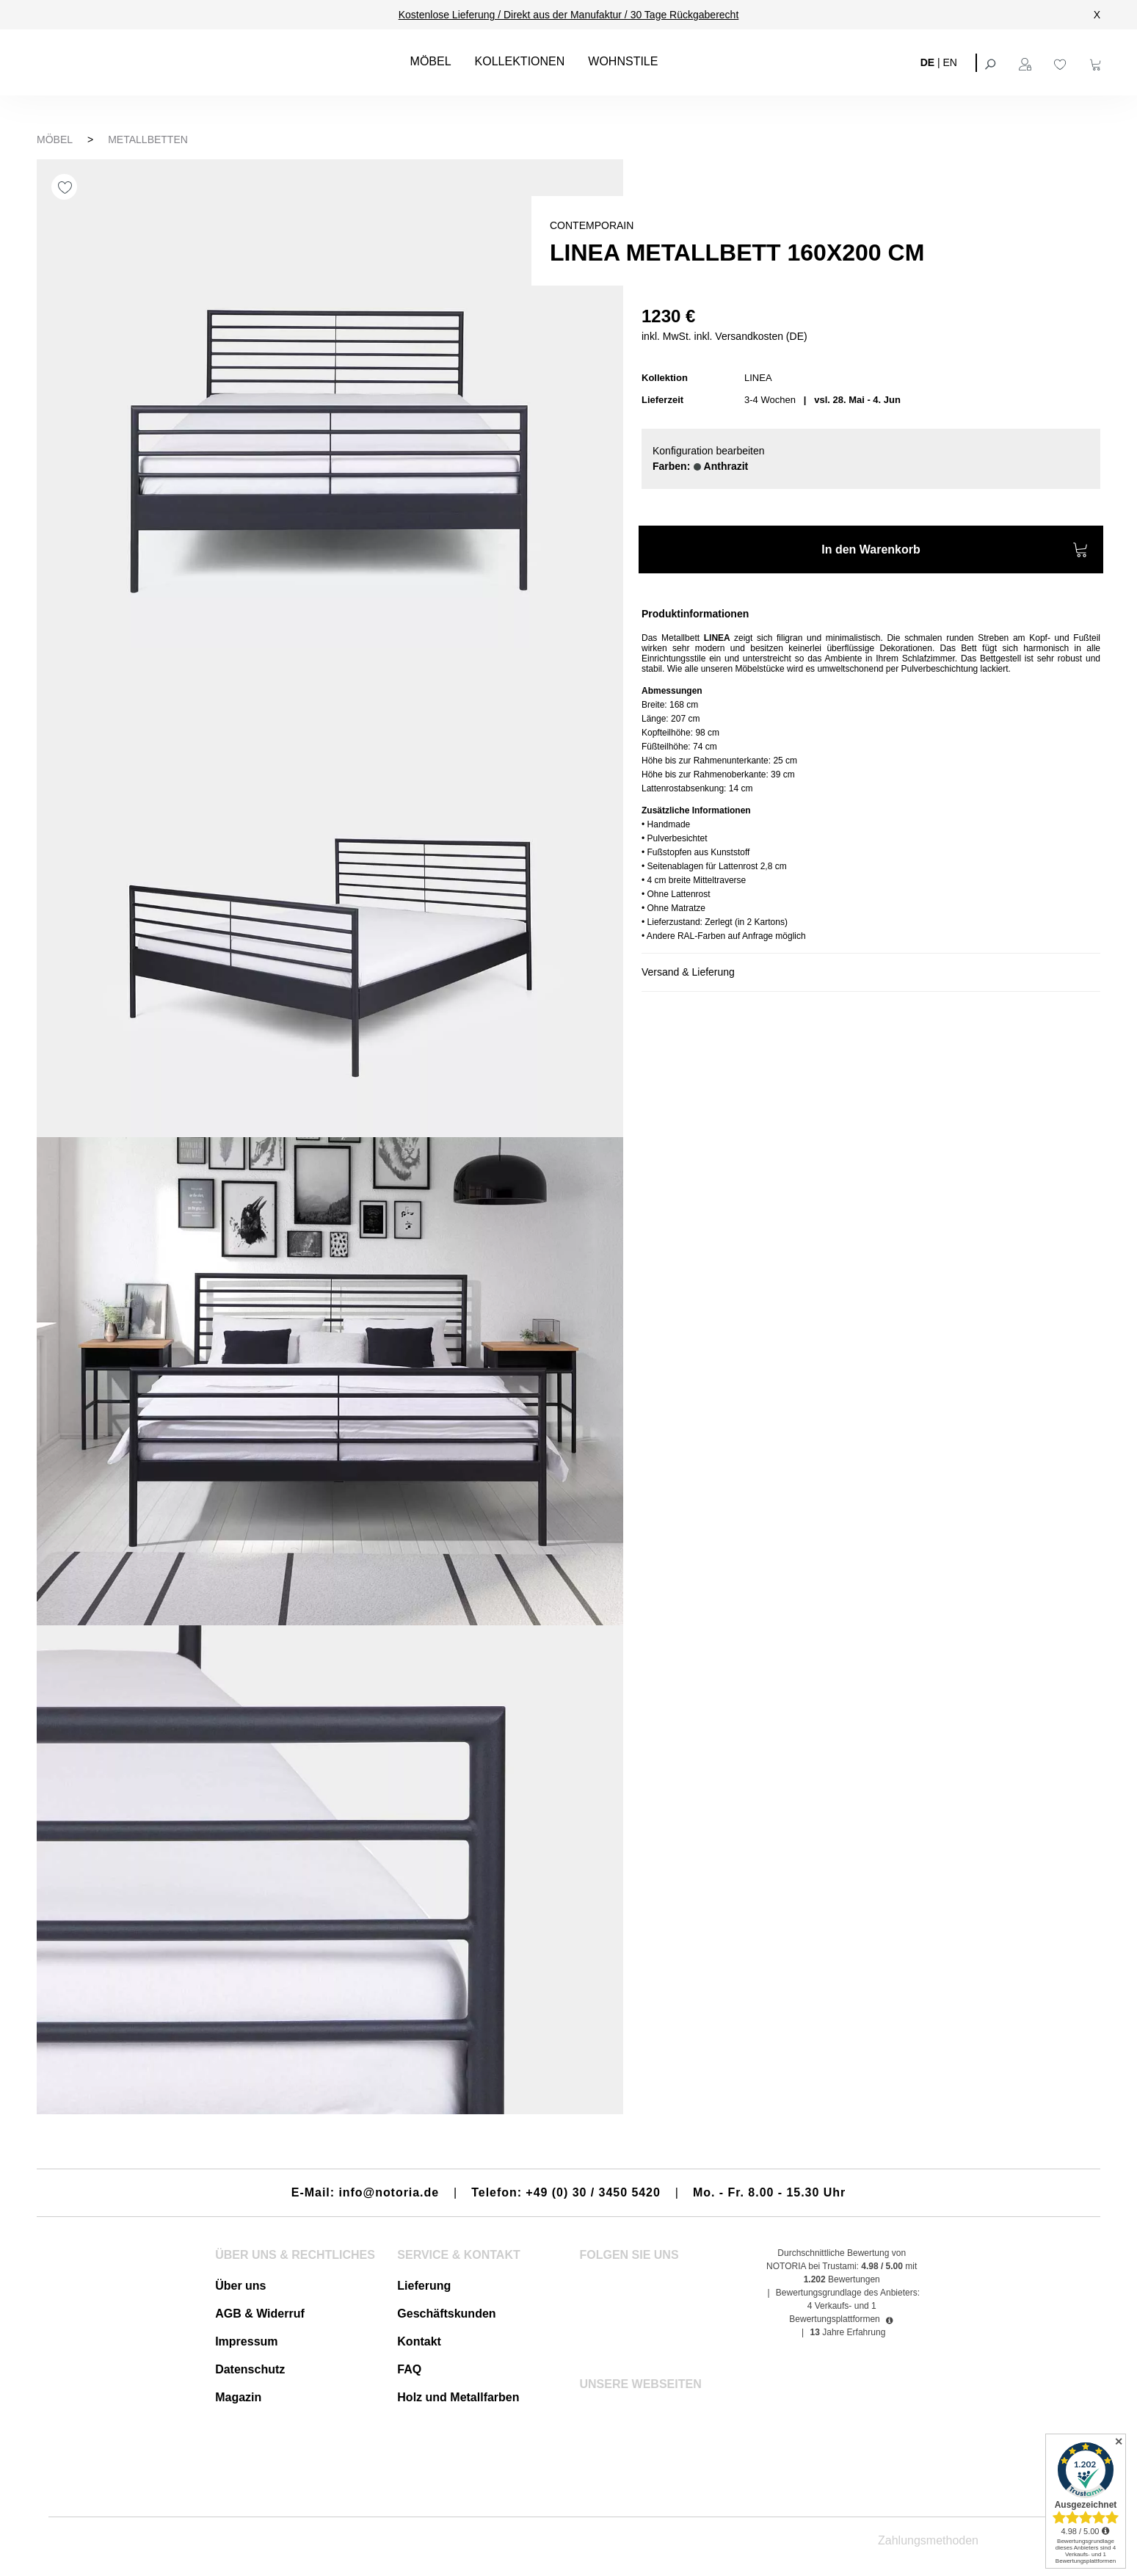 Image resolution: width=1137 pixels, height=2576 pixels. I want to click on Holz und Metallfarben, so click(458, 2397).